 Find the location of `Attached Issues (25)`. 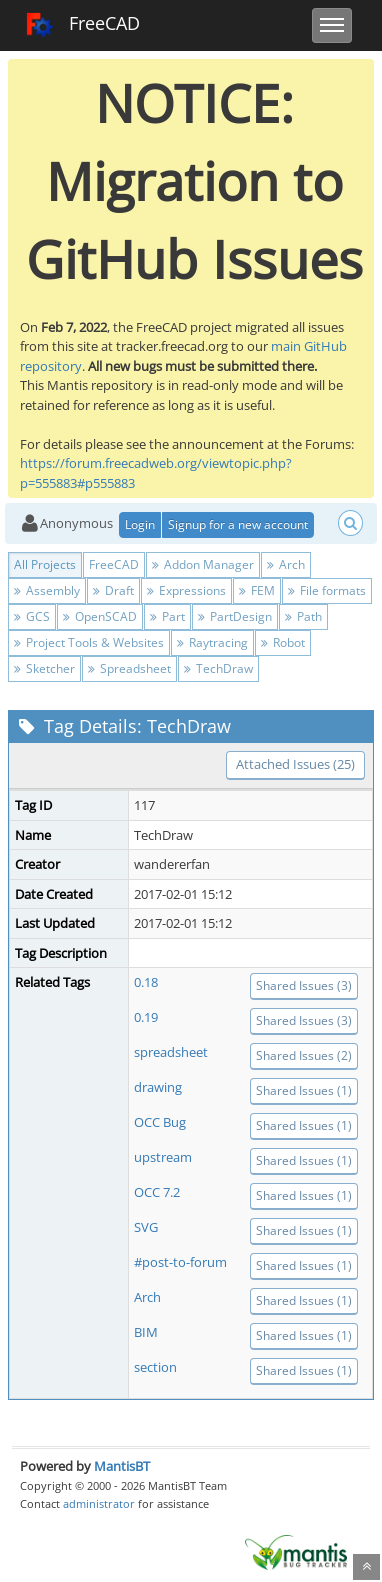

Attached Issues (25) is located at coordinates (295, 764).